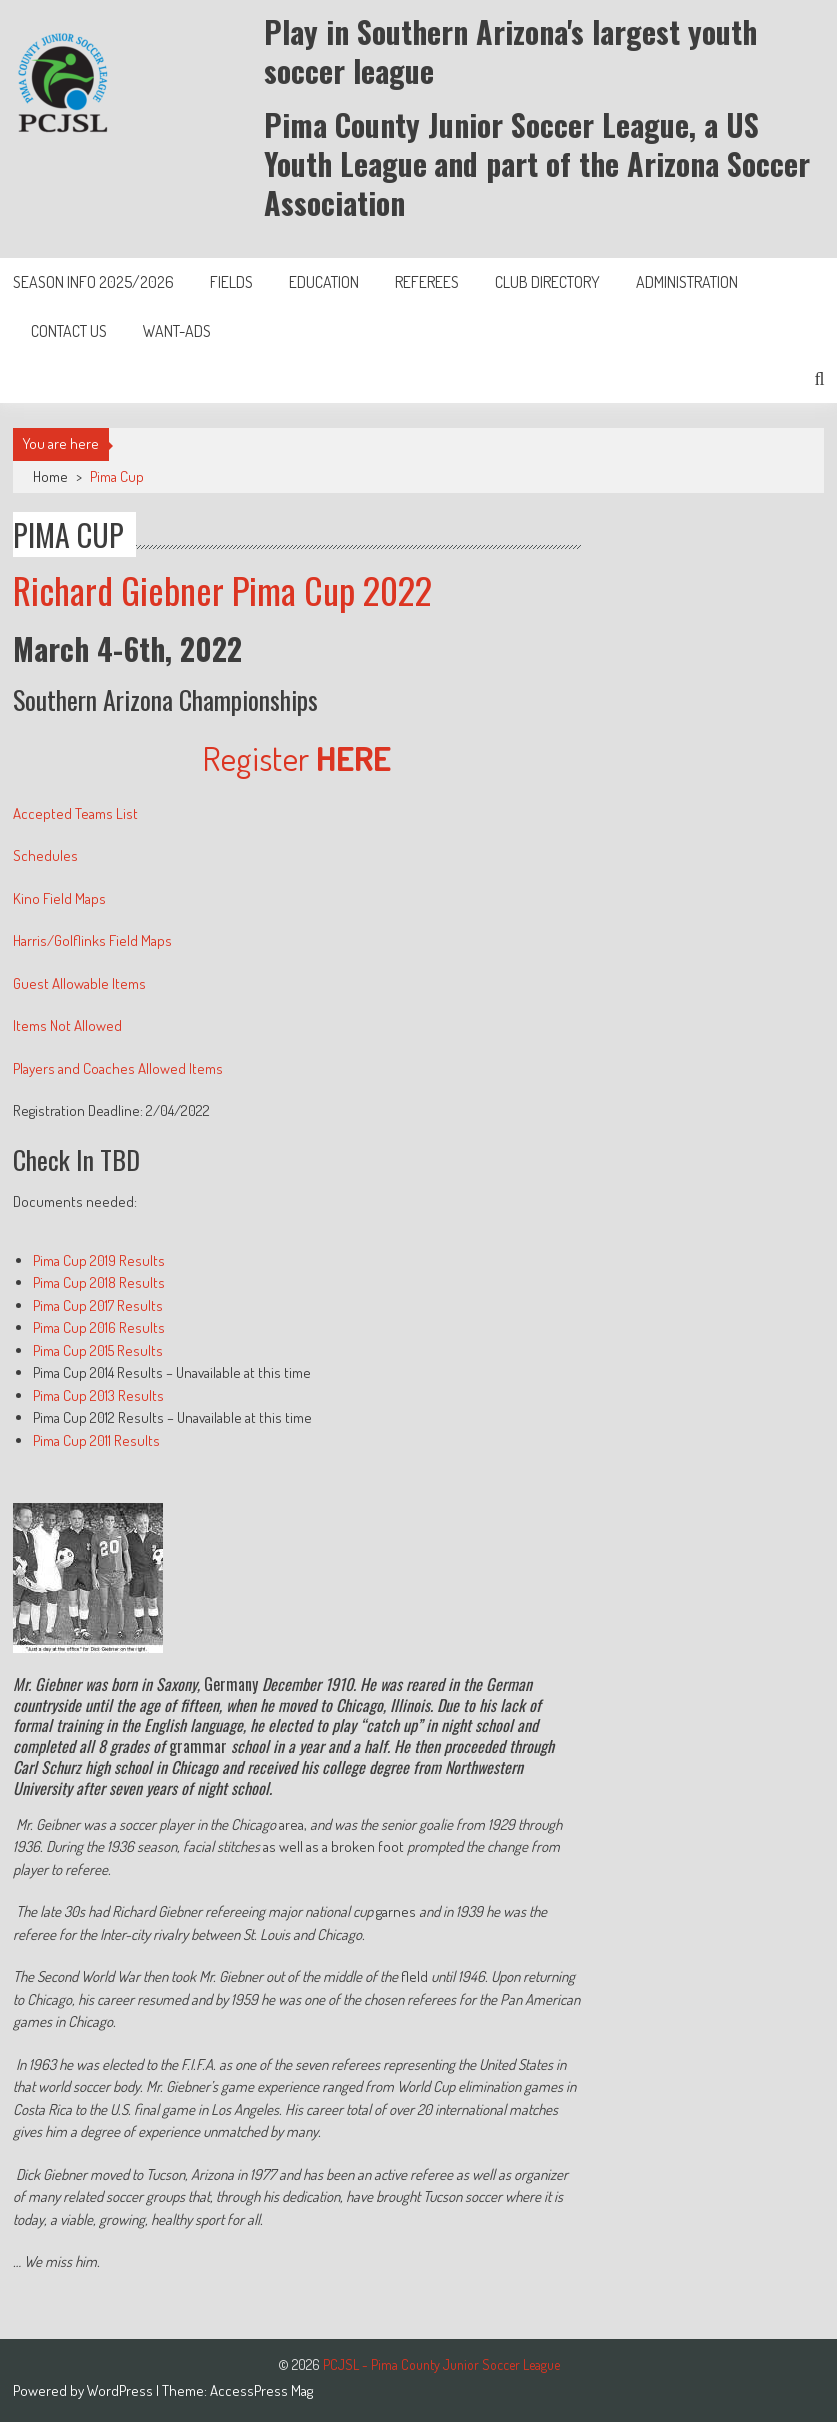 This screenshot has height=2422, width=837. I want to click on Pima Cup 2018 Results, so click(99, 1282).